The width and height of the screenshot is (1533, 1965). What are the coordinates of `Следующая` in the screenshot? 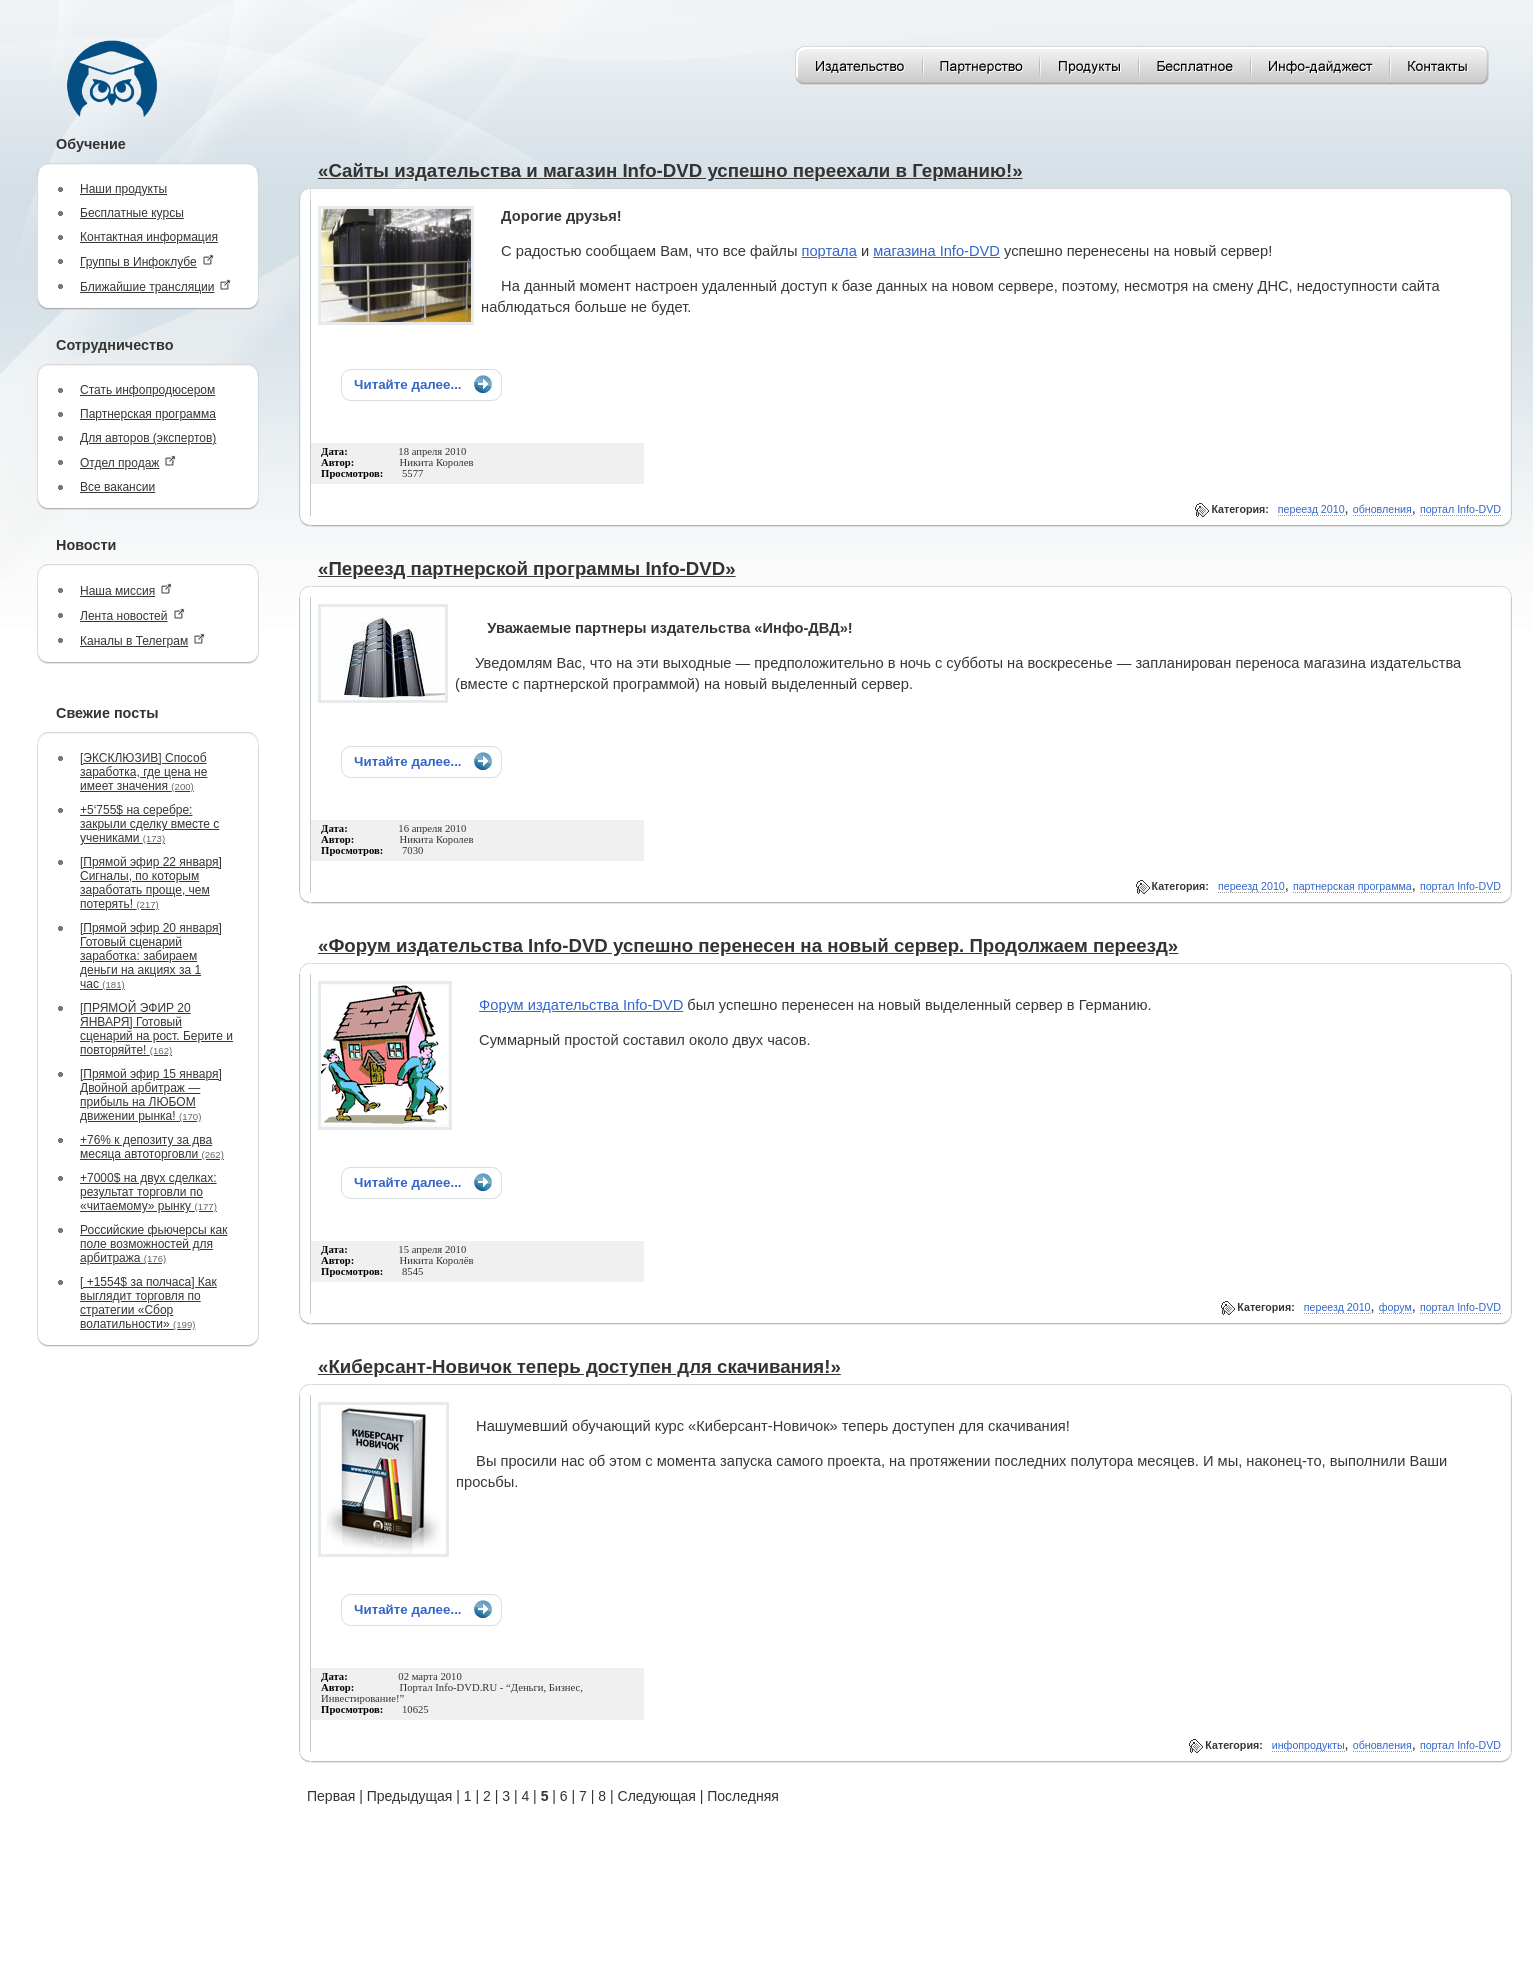 It's located at (657, 1796).